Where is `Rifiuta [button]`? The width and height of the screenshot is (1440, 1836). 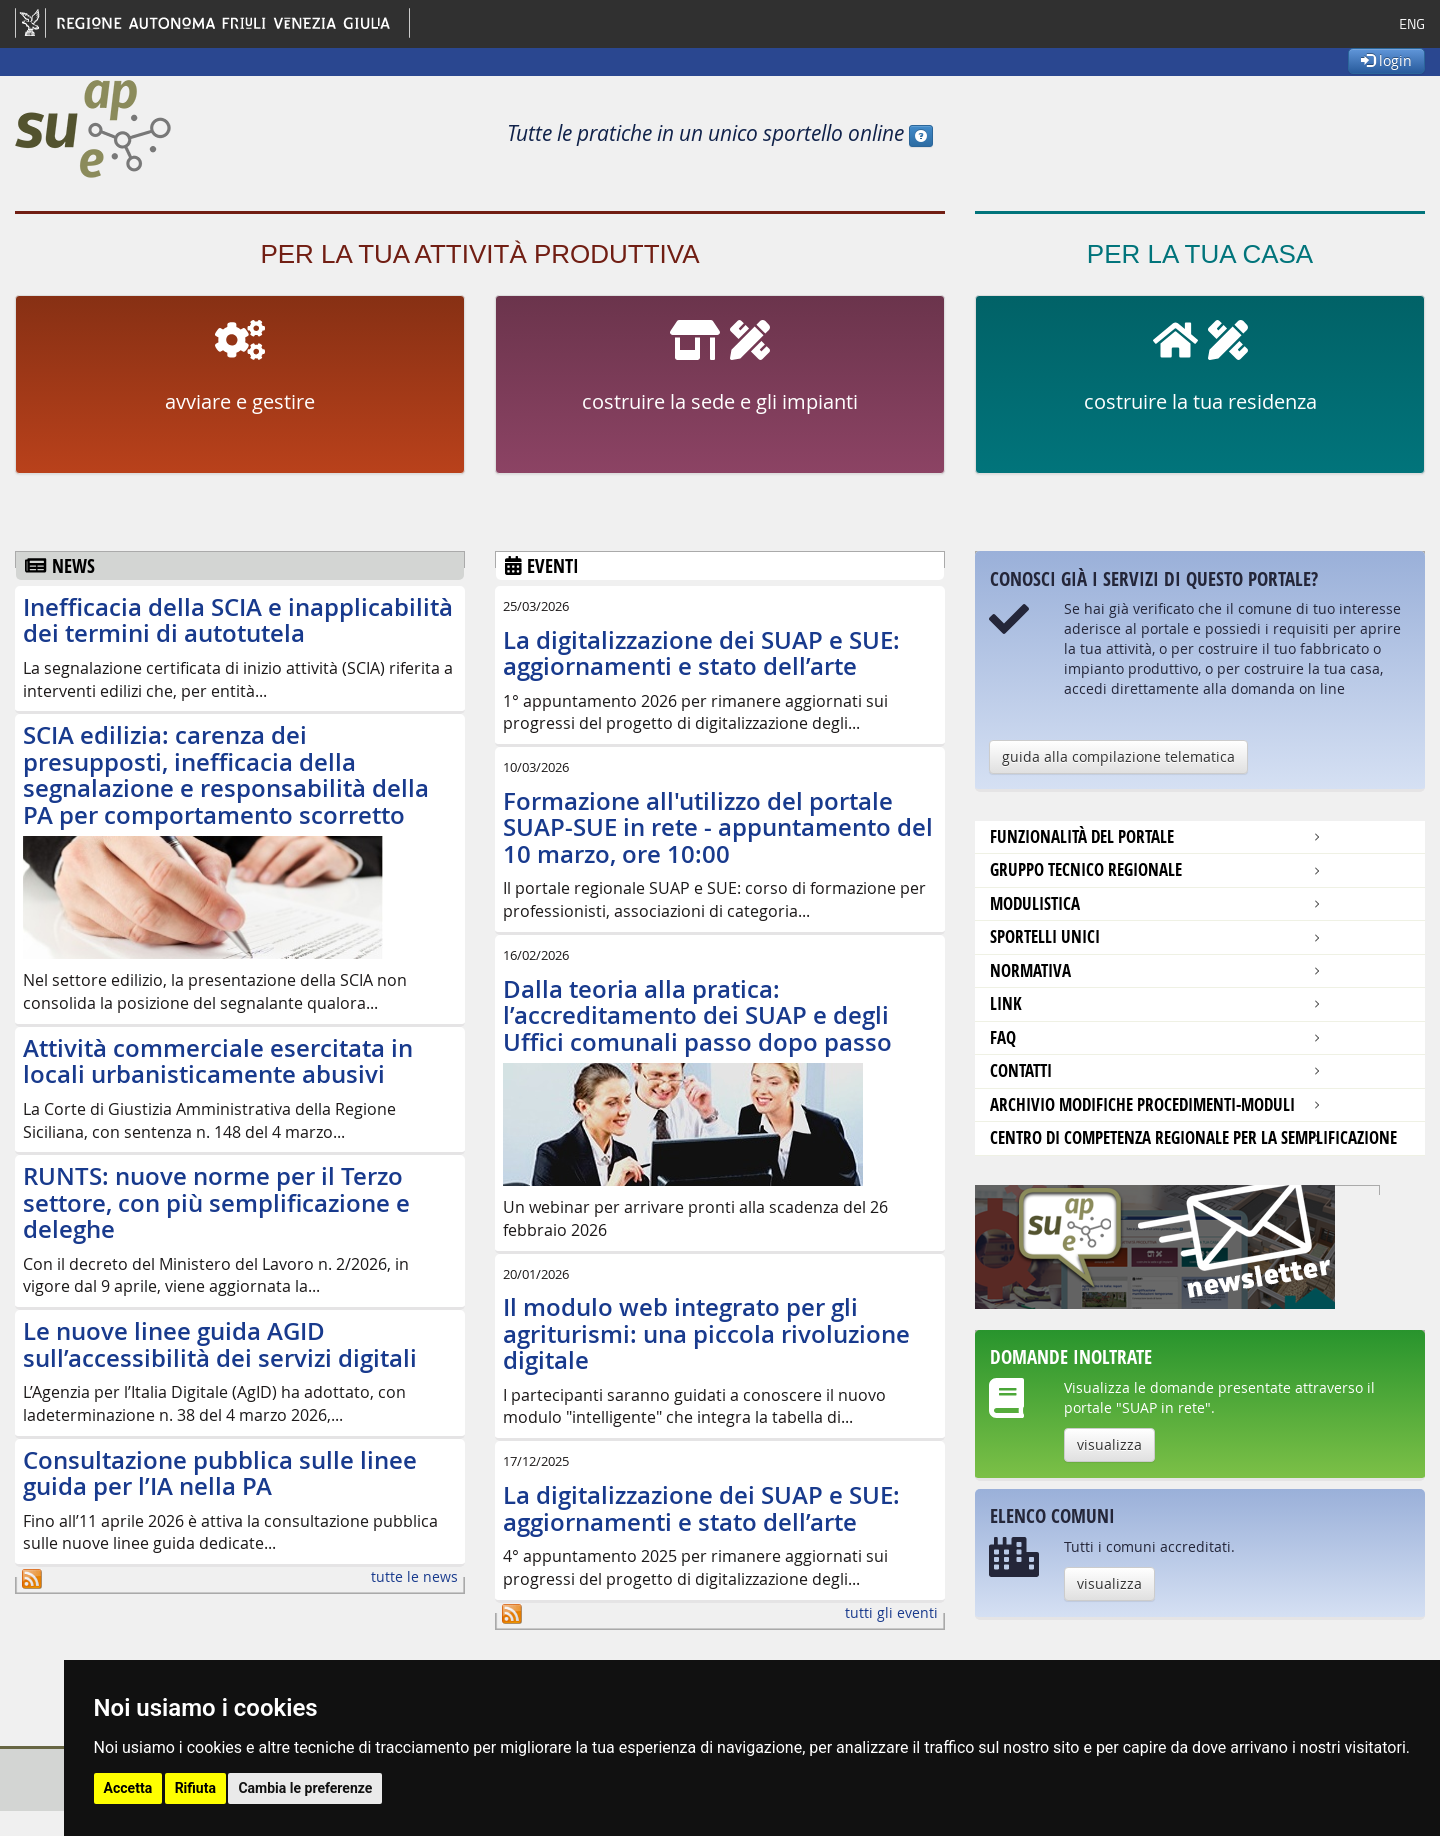 Rifiuta [button] is located at coordinates (195, 1788).